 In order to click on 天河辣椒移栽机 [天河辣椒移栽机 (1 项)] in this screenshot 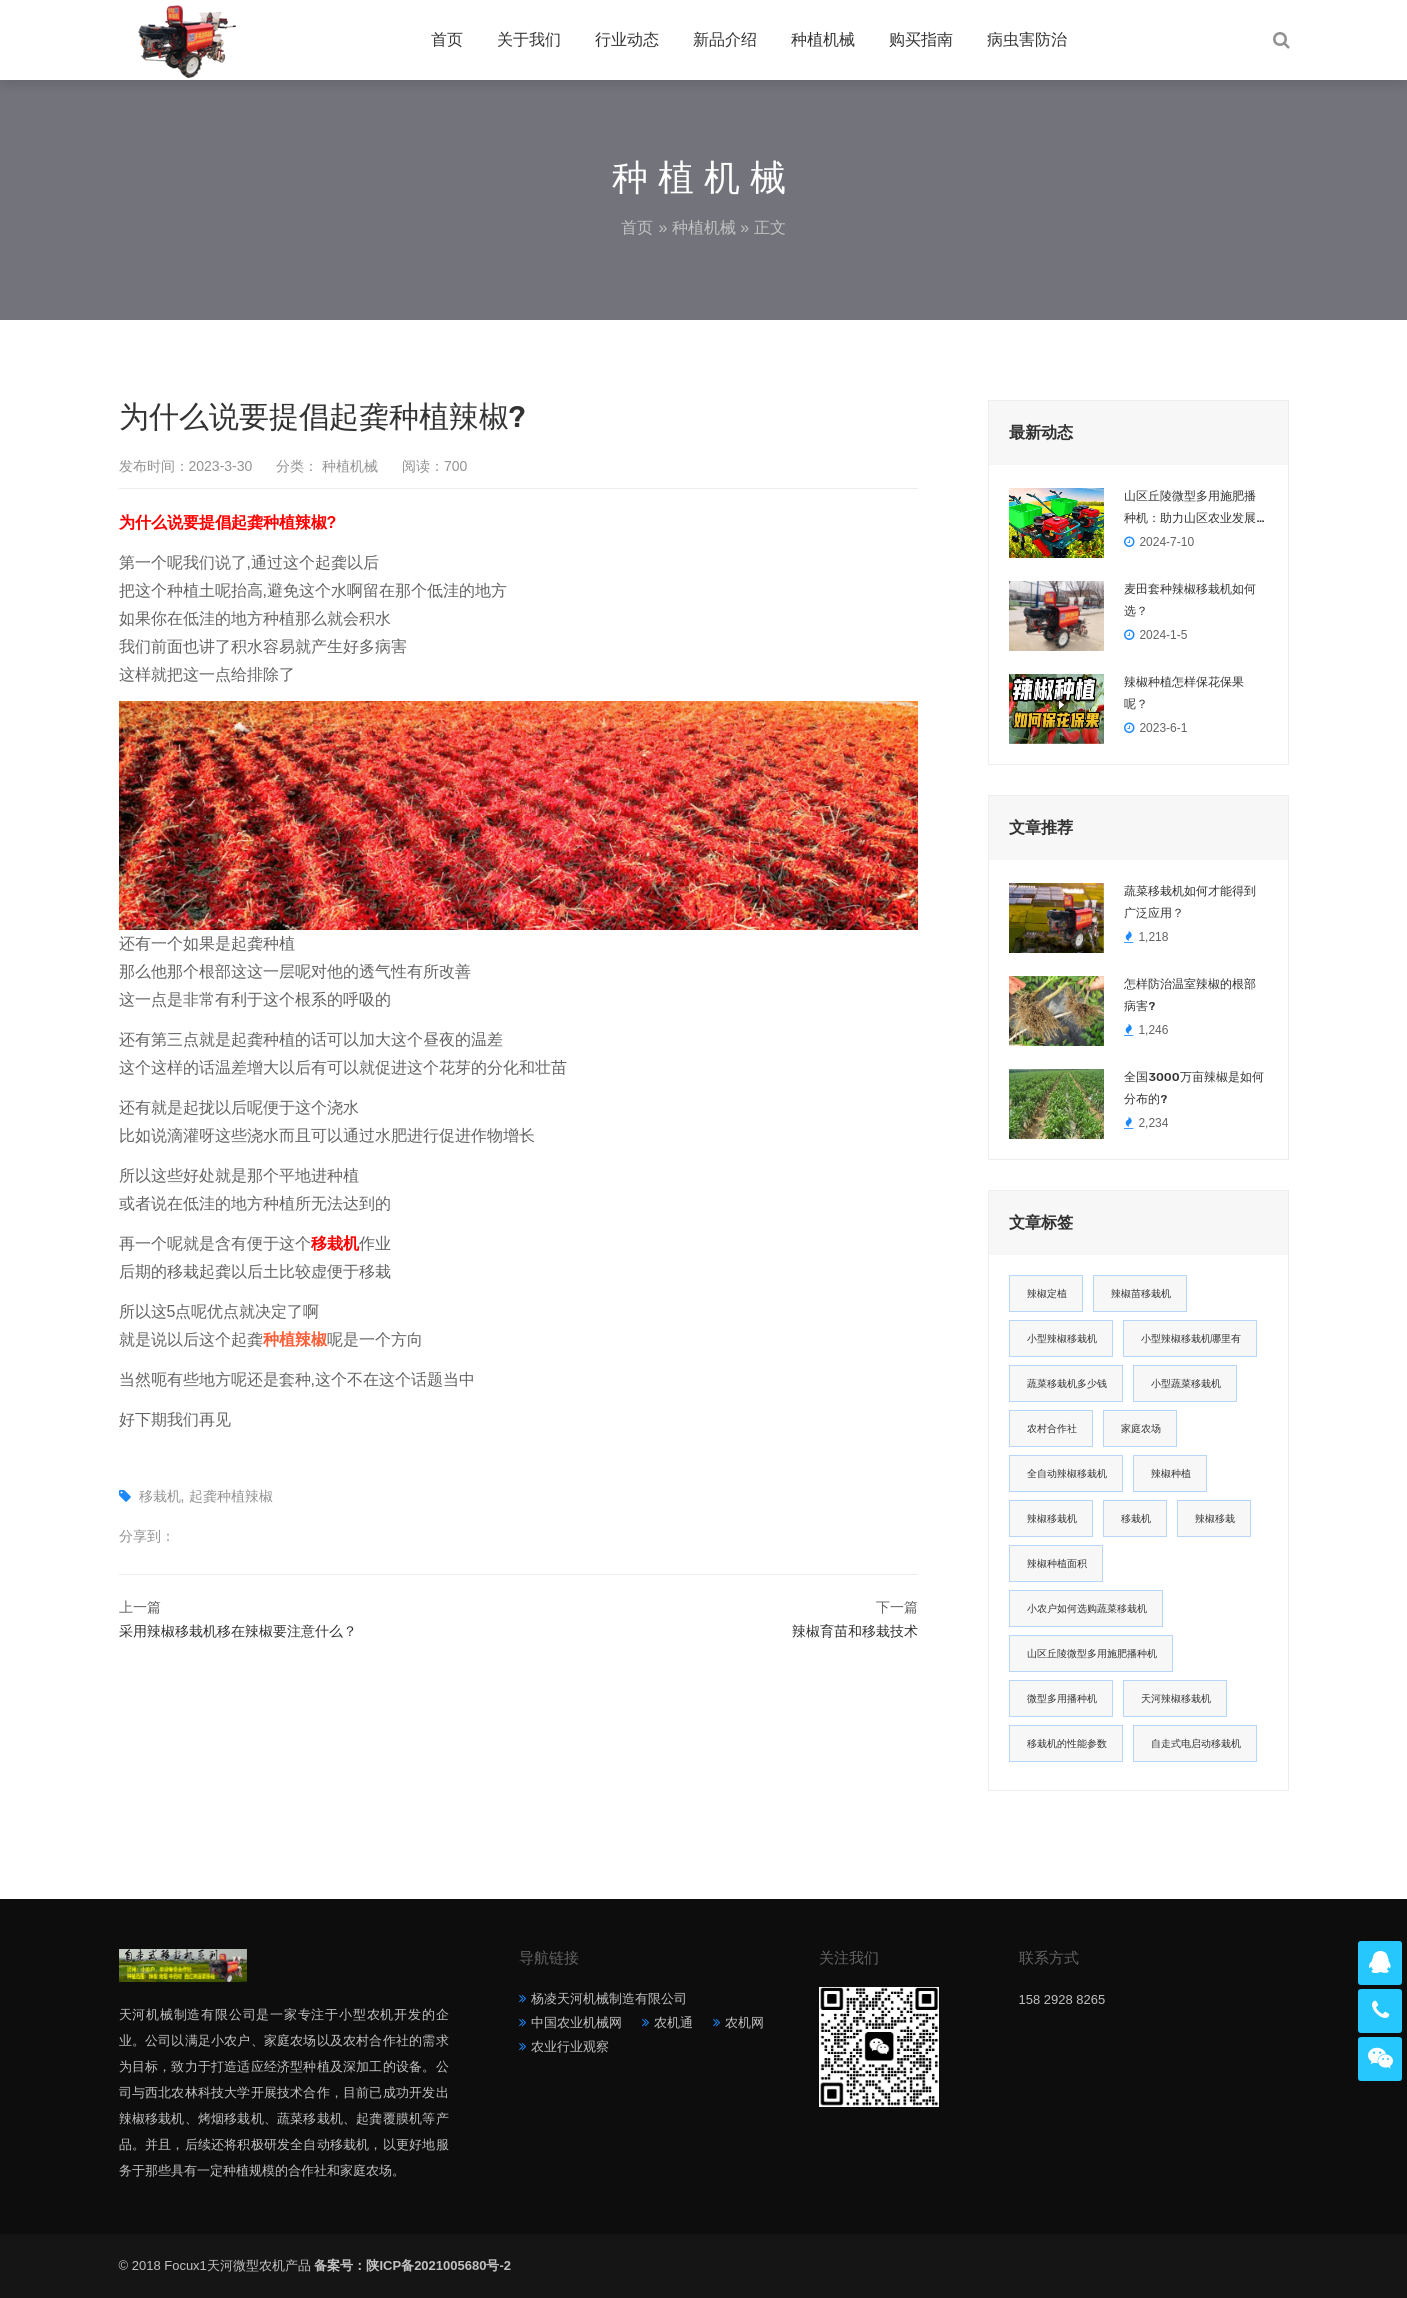, I will do `click(1176, 1698)`.